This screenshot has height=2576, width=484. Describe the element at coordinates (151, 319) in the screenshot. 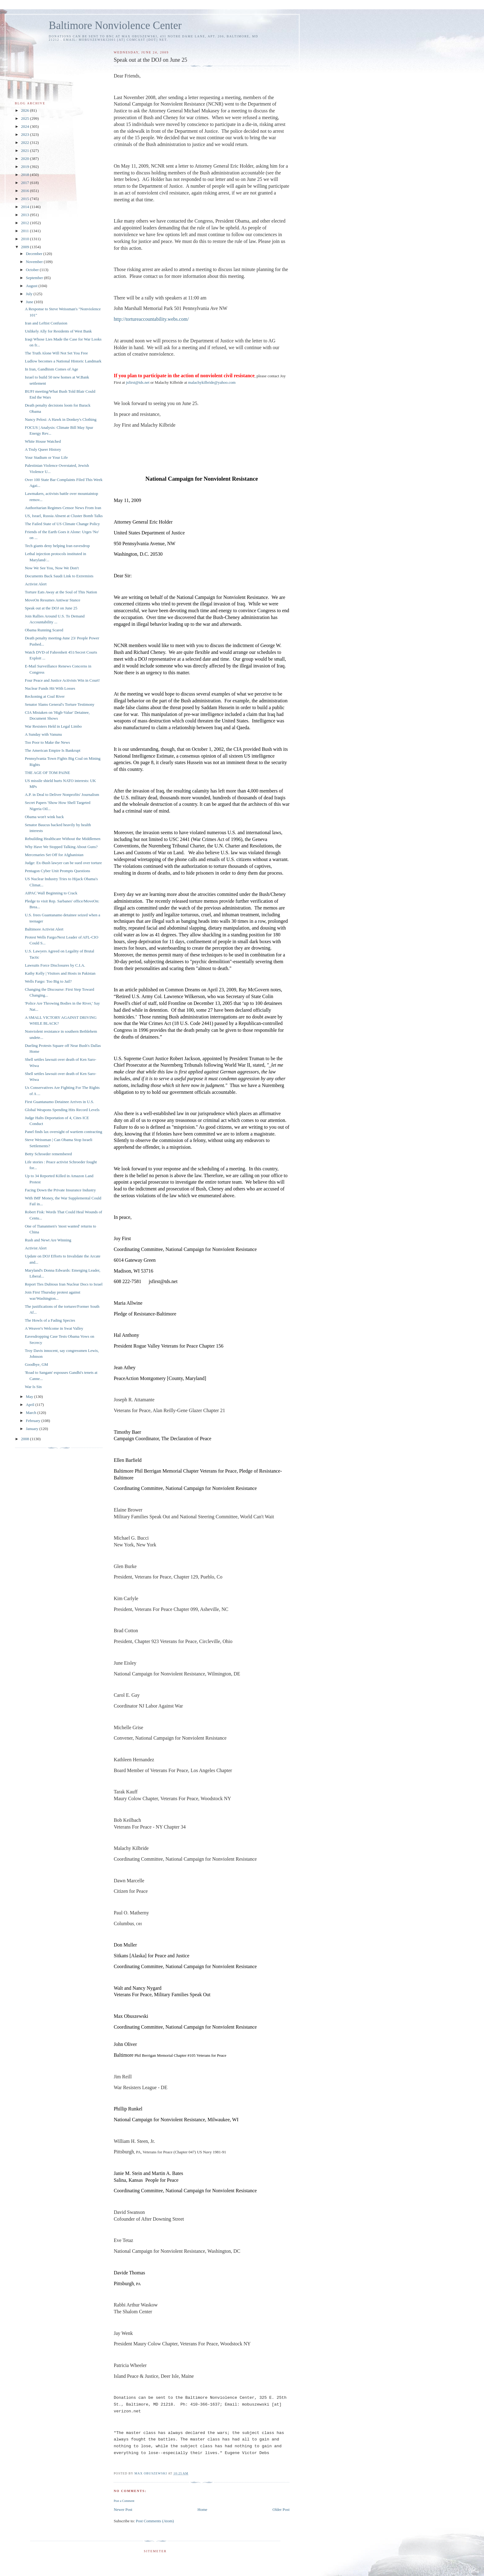

I see `http://tortureaccountability.webs.com/` at that location.